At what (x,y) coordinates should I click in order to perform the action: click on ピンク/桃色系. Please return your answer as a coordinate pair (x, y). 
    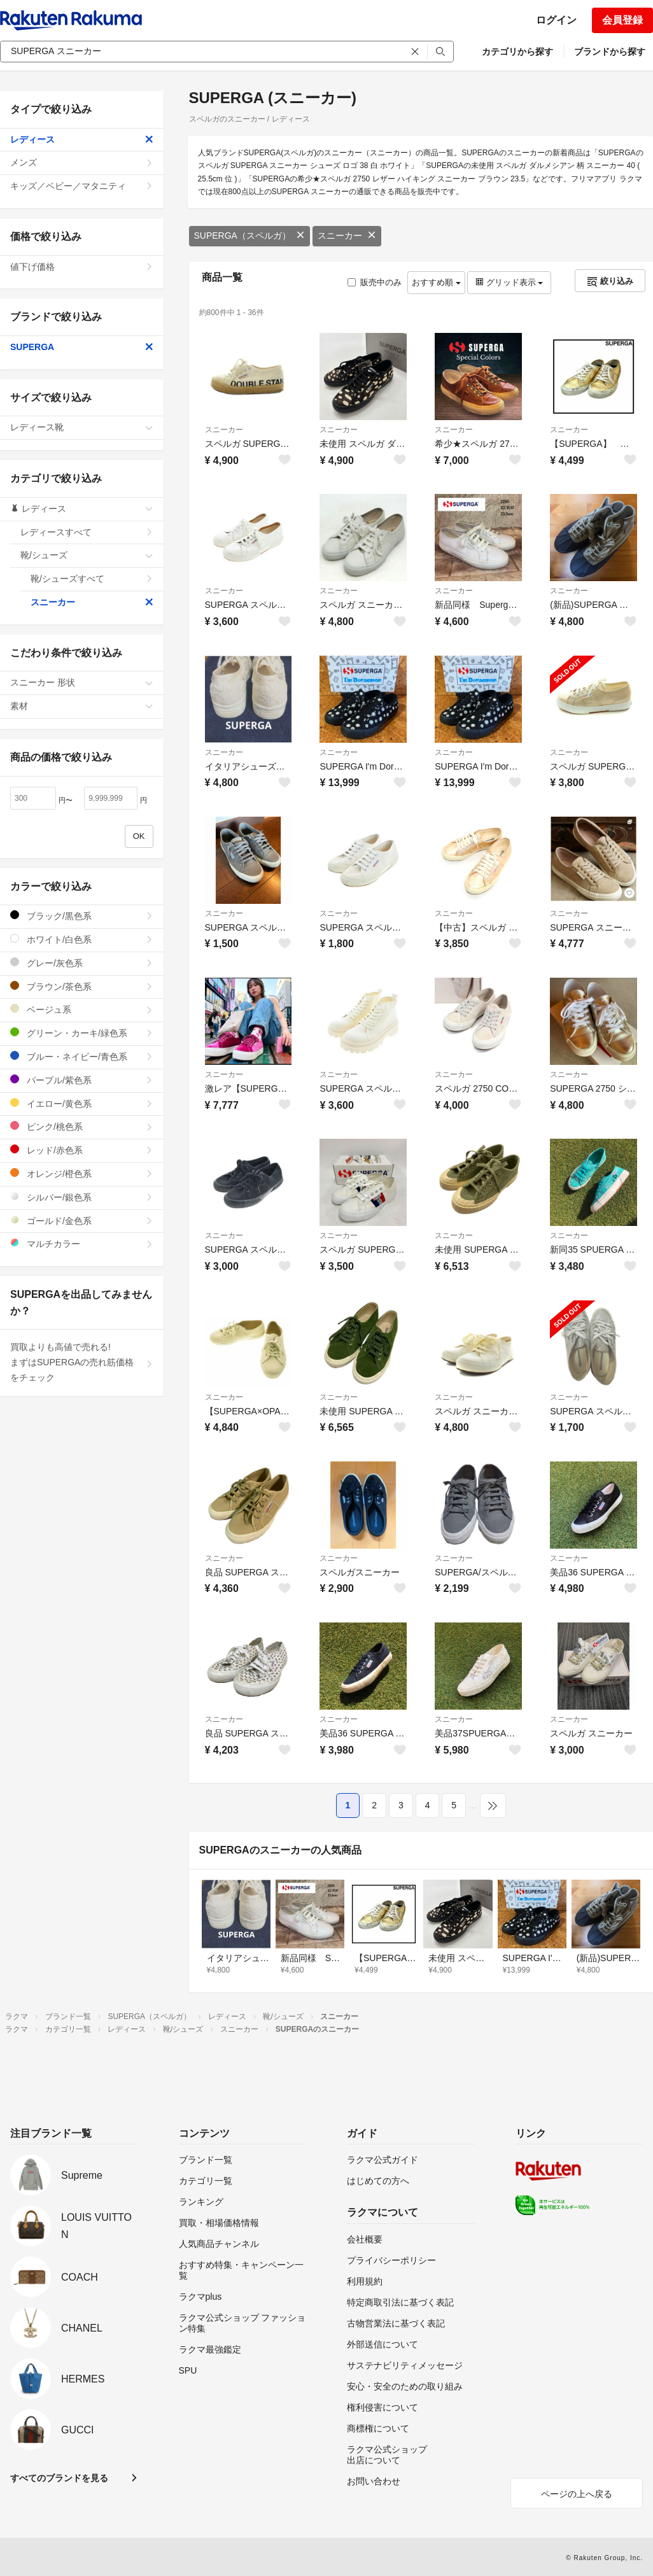
    Looking at the image, I should click on (81, 1126).